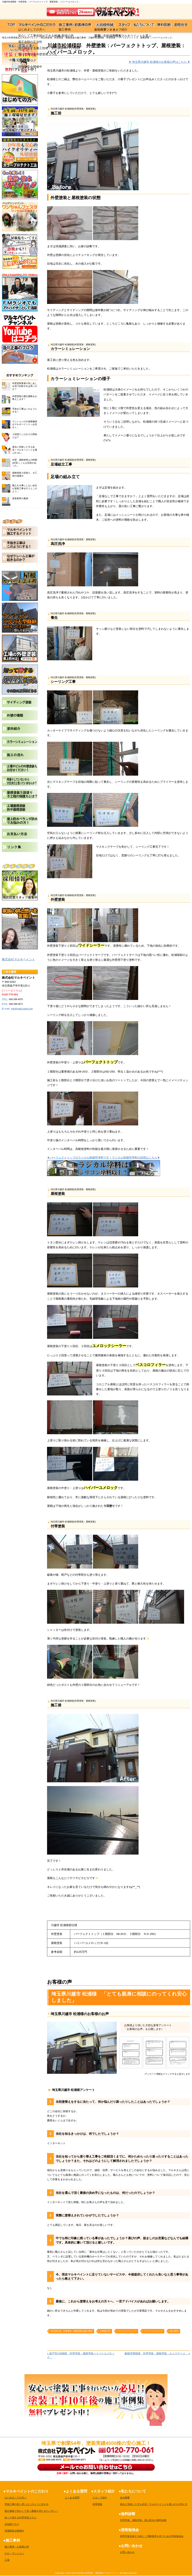 The height and width of the screenshot is (2576, 192). I want to click on 屋根塗装５回塗り、８工程の保護力, so click(24, 475).